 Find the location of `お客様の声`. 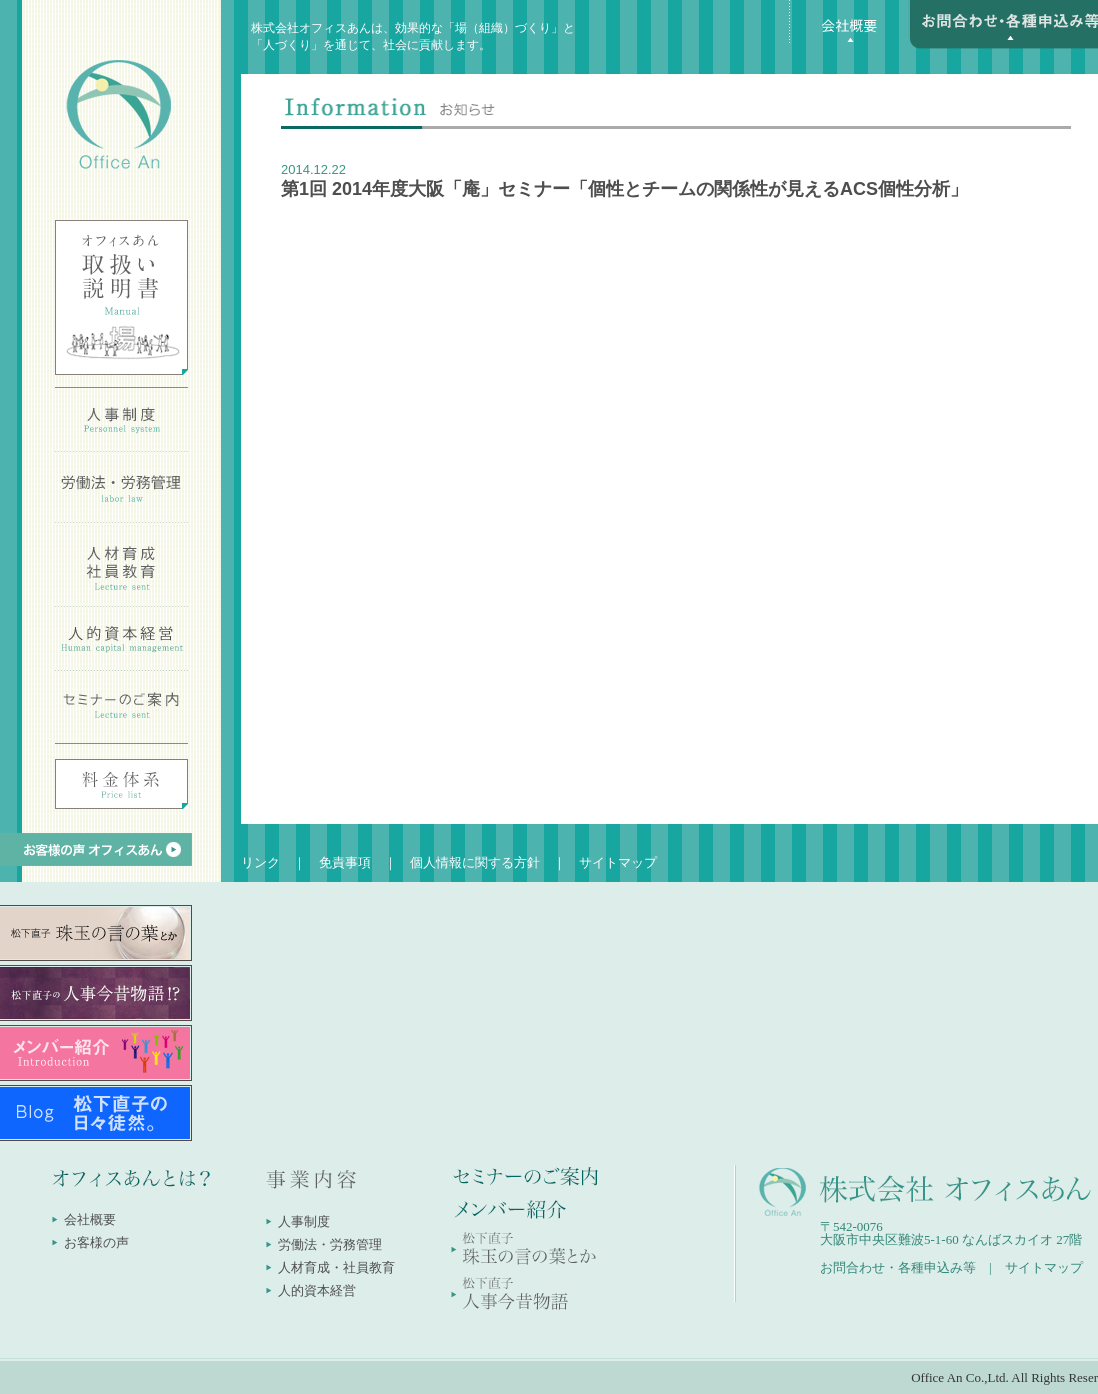

お客様の声 is located at coordinates (96, 1242).